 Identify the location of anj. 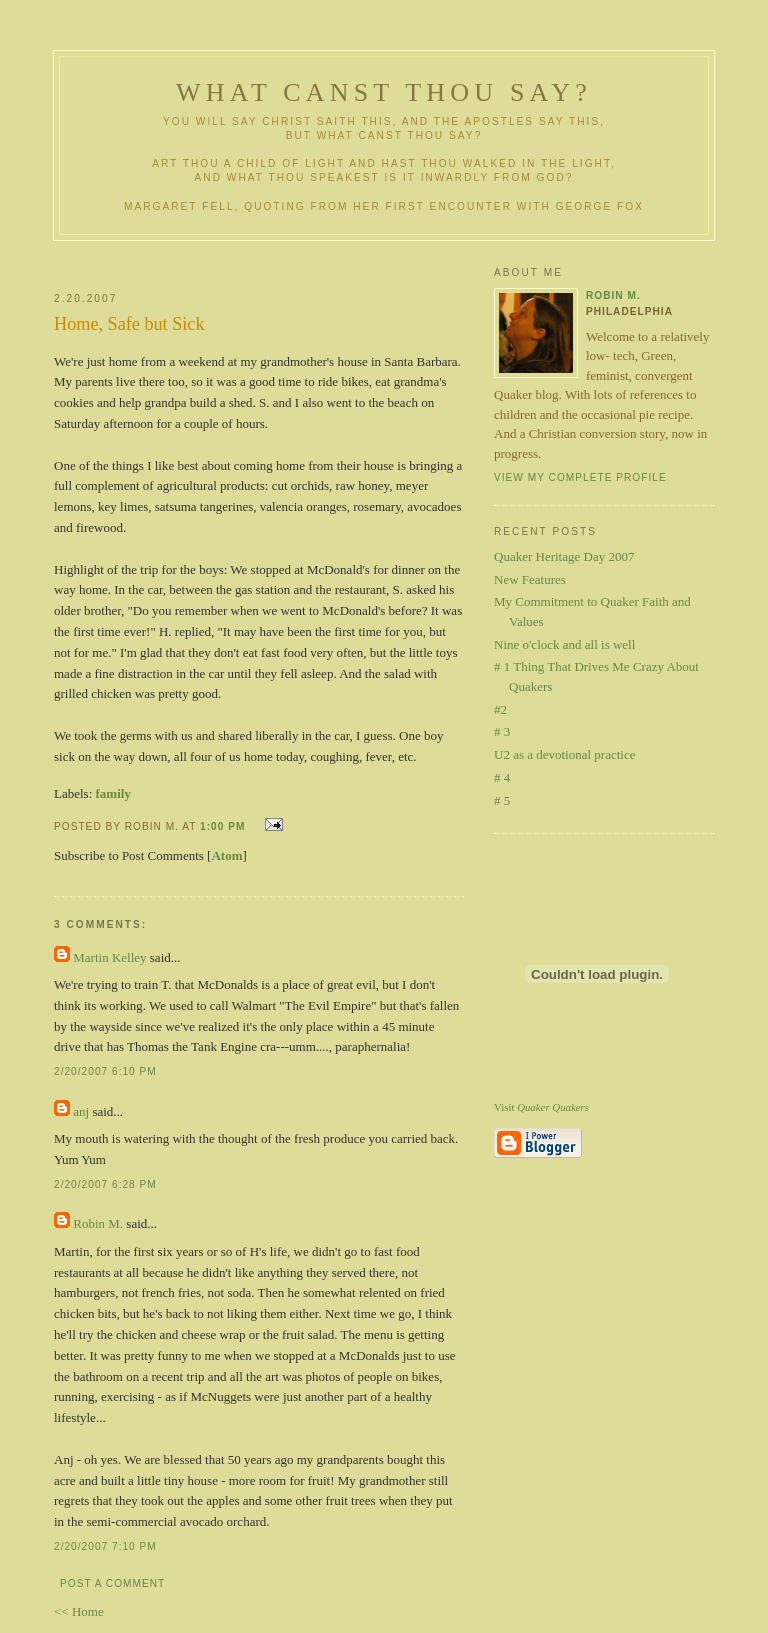
(81, 1111).